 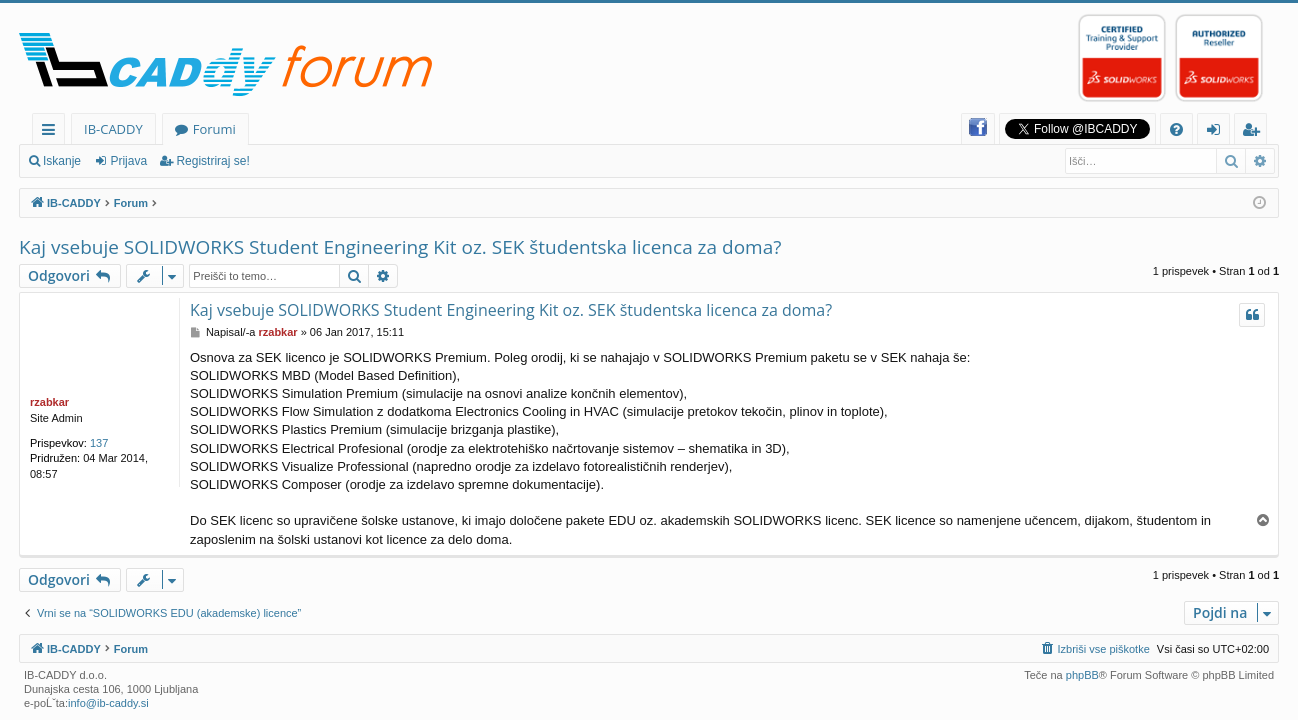 What do you see at coordinates (400, 247) in the screenshot?
I see `Kaj vsebuje SOLIDWORKS Student Engineering Kit oz. SEK študentska licenca za doma?` at bounding box center [400, 247].